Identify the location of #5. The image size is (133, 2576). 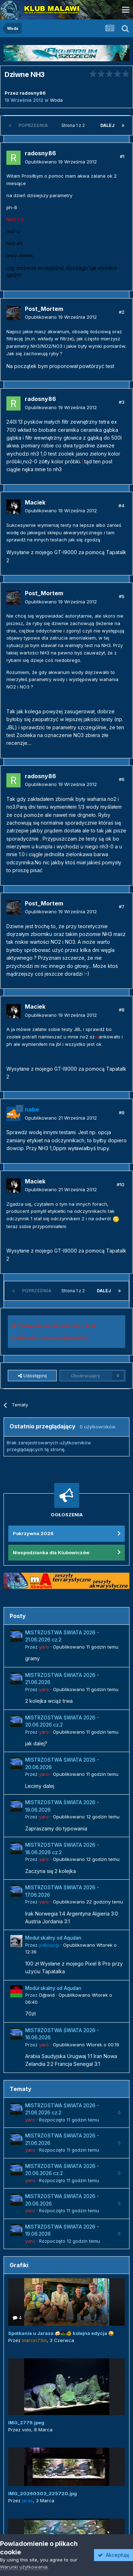
(121, 596).